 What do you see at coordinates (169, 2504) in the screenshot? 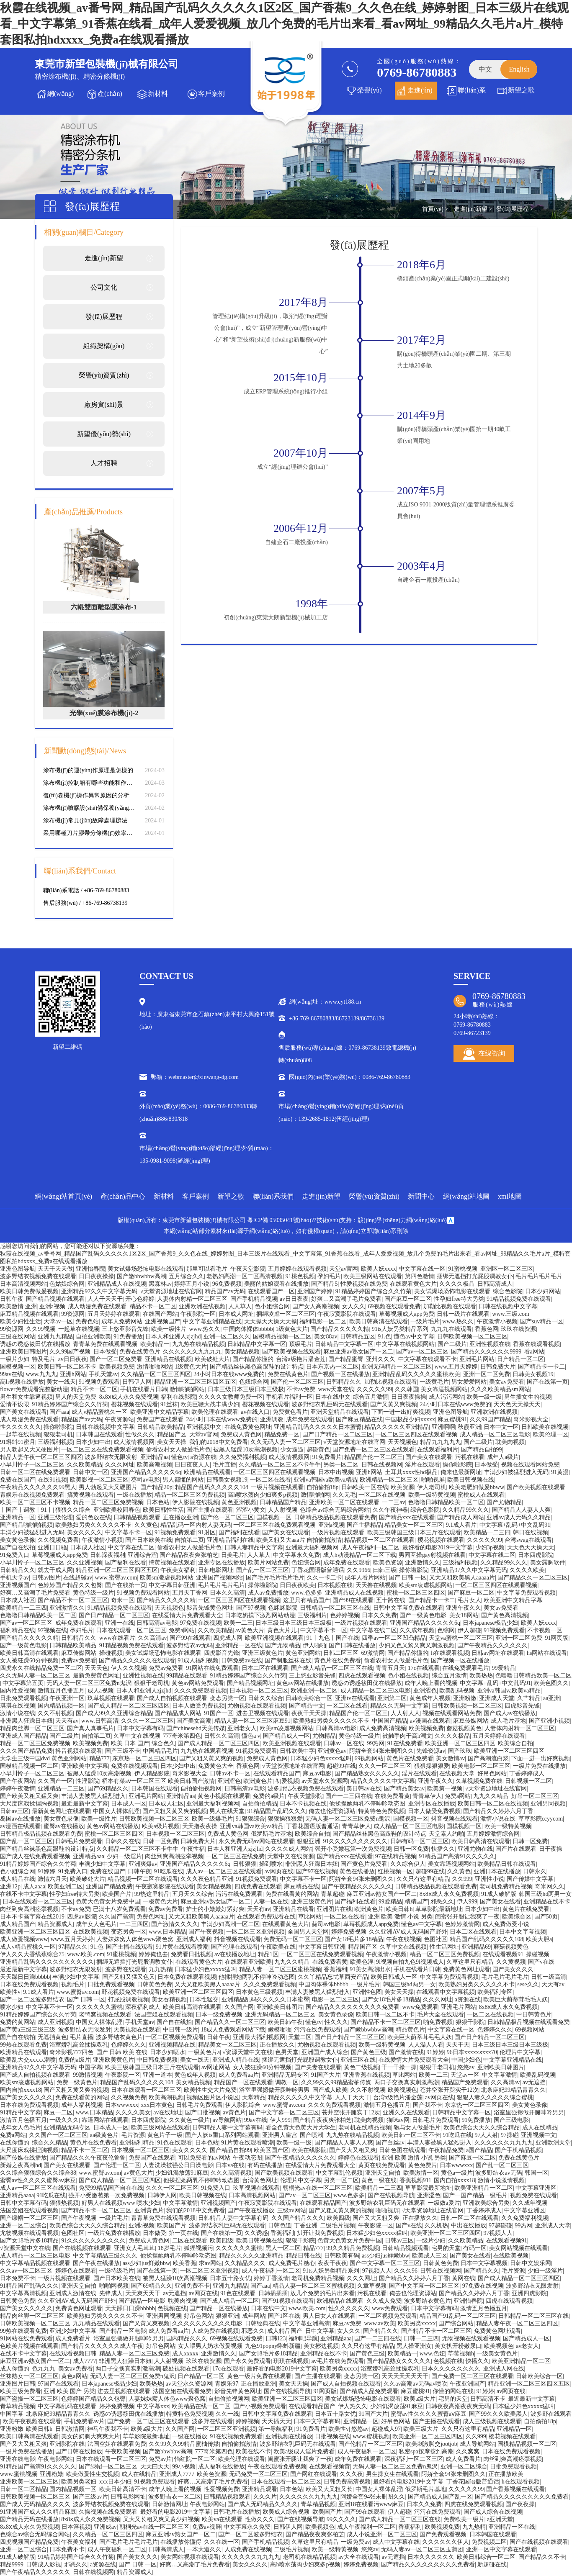
I see `日韩激情网址` at bounding box center [169, 2504].